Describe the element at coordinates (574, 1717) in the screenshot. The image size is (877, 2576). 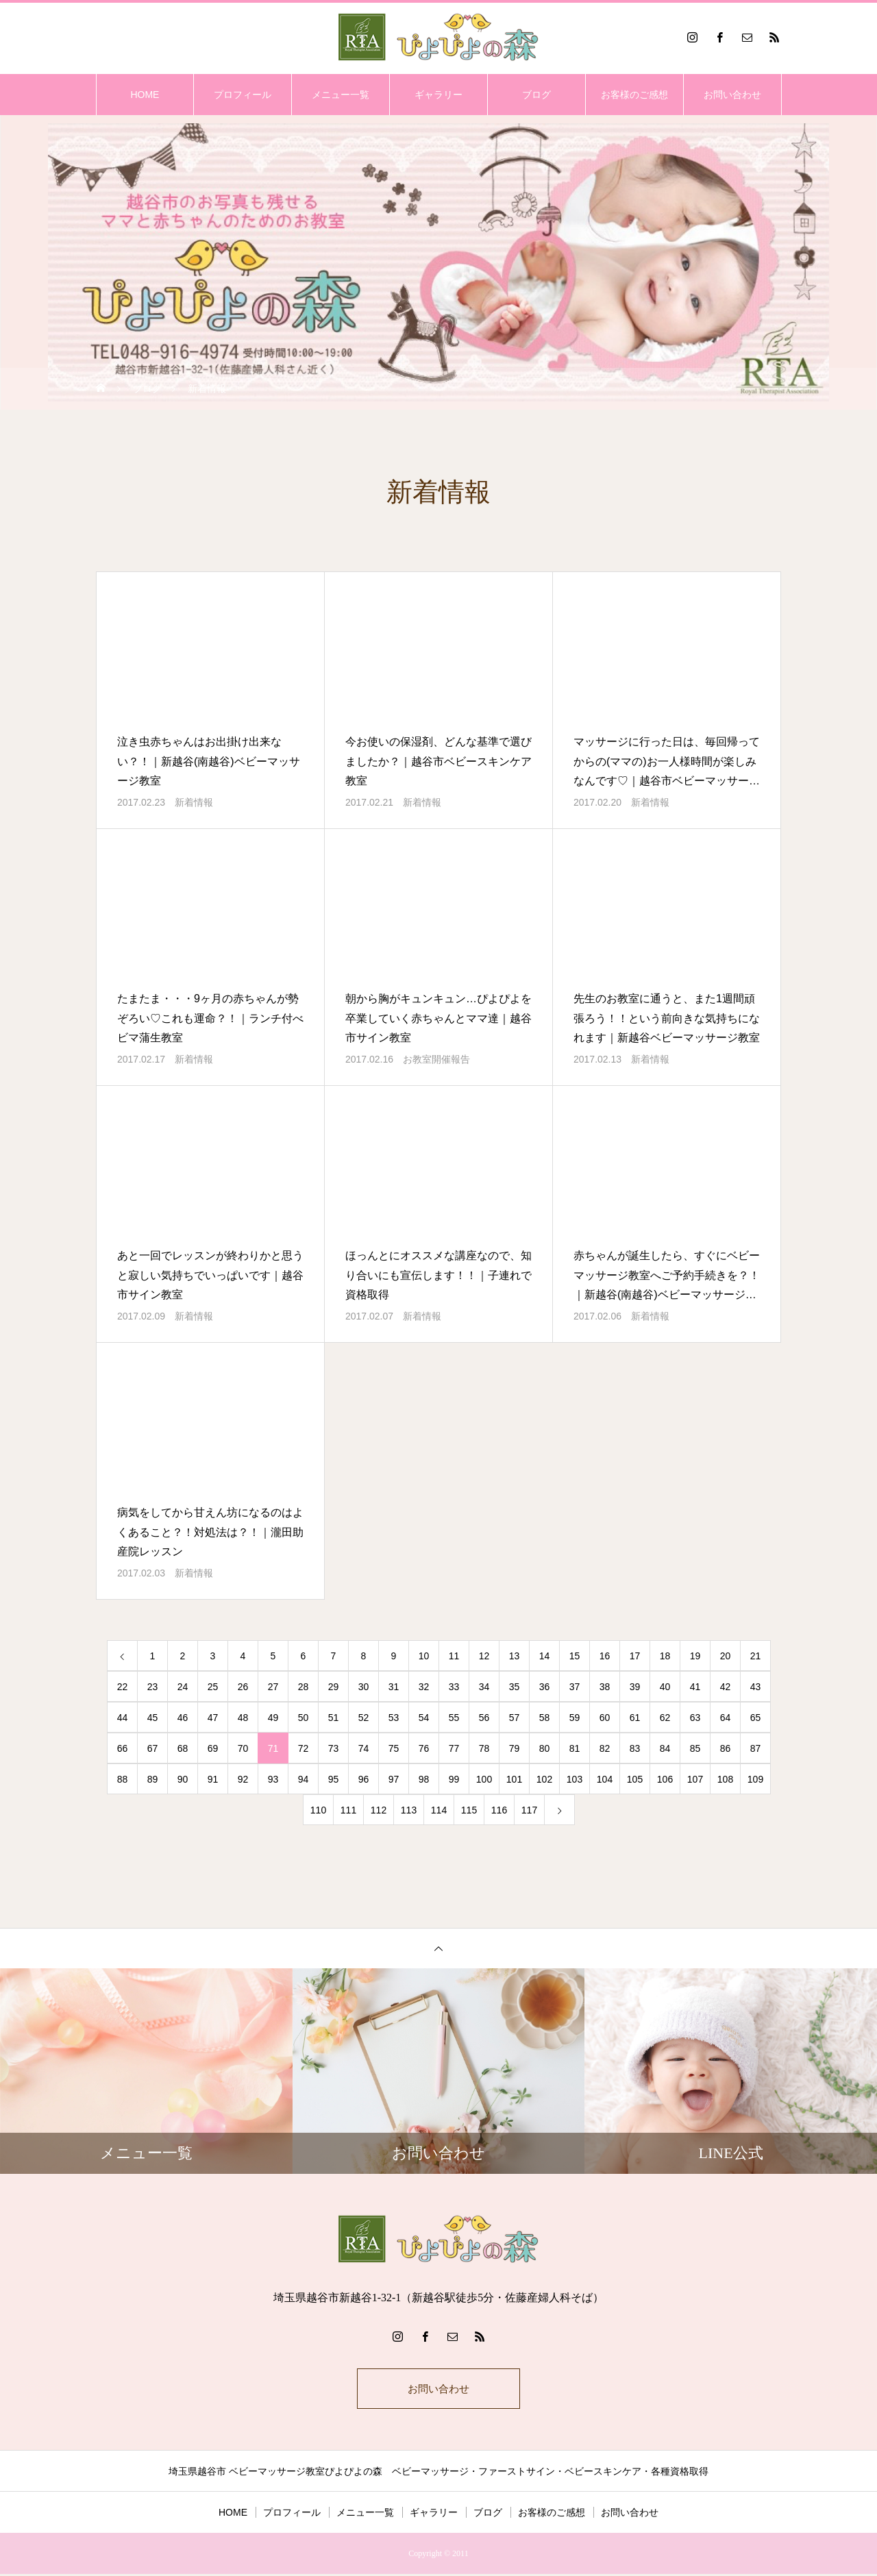
I see `59` at that location.